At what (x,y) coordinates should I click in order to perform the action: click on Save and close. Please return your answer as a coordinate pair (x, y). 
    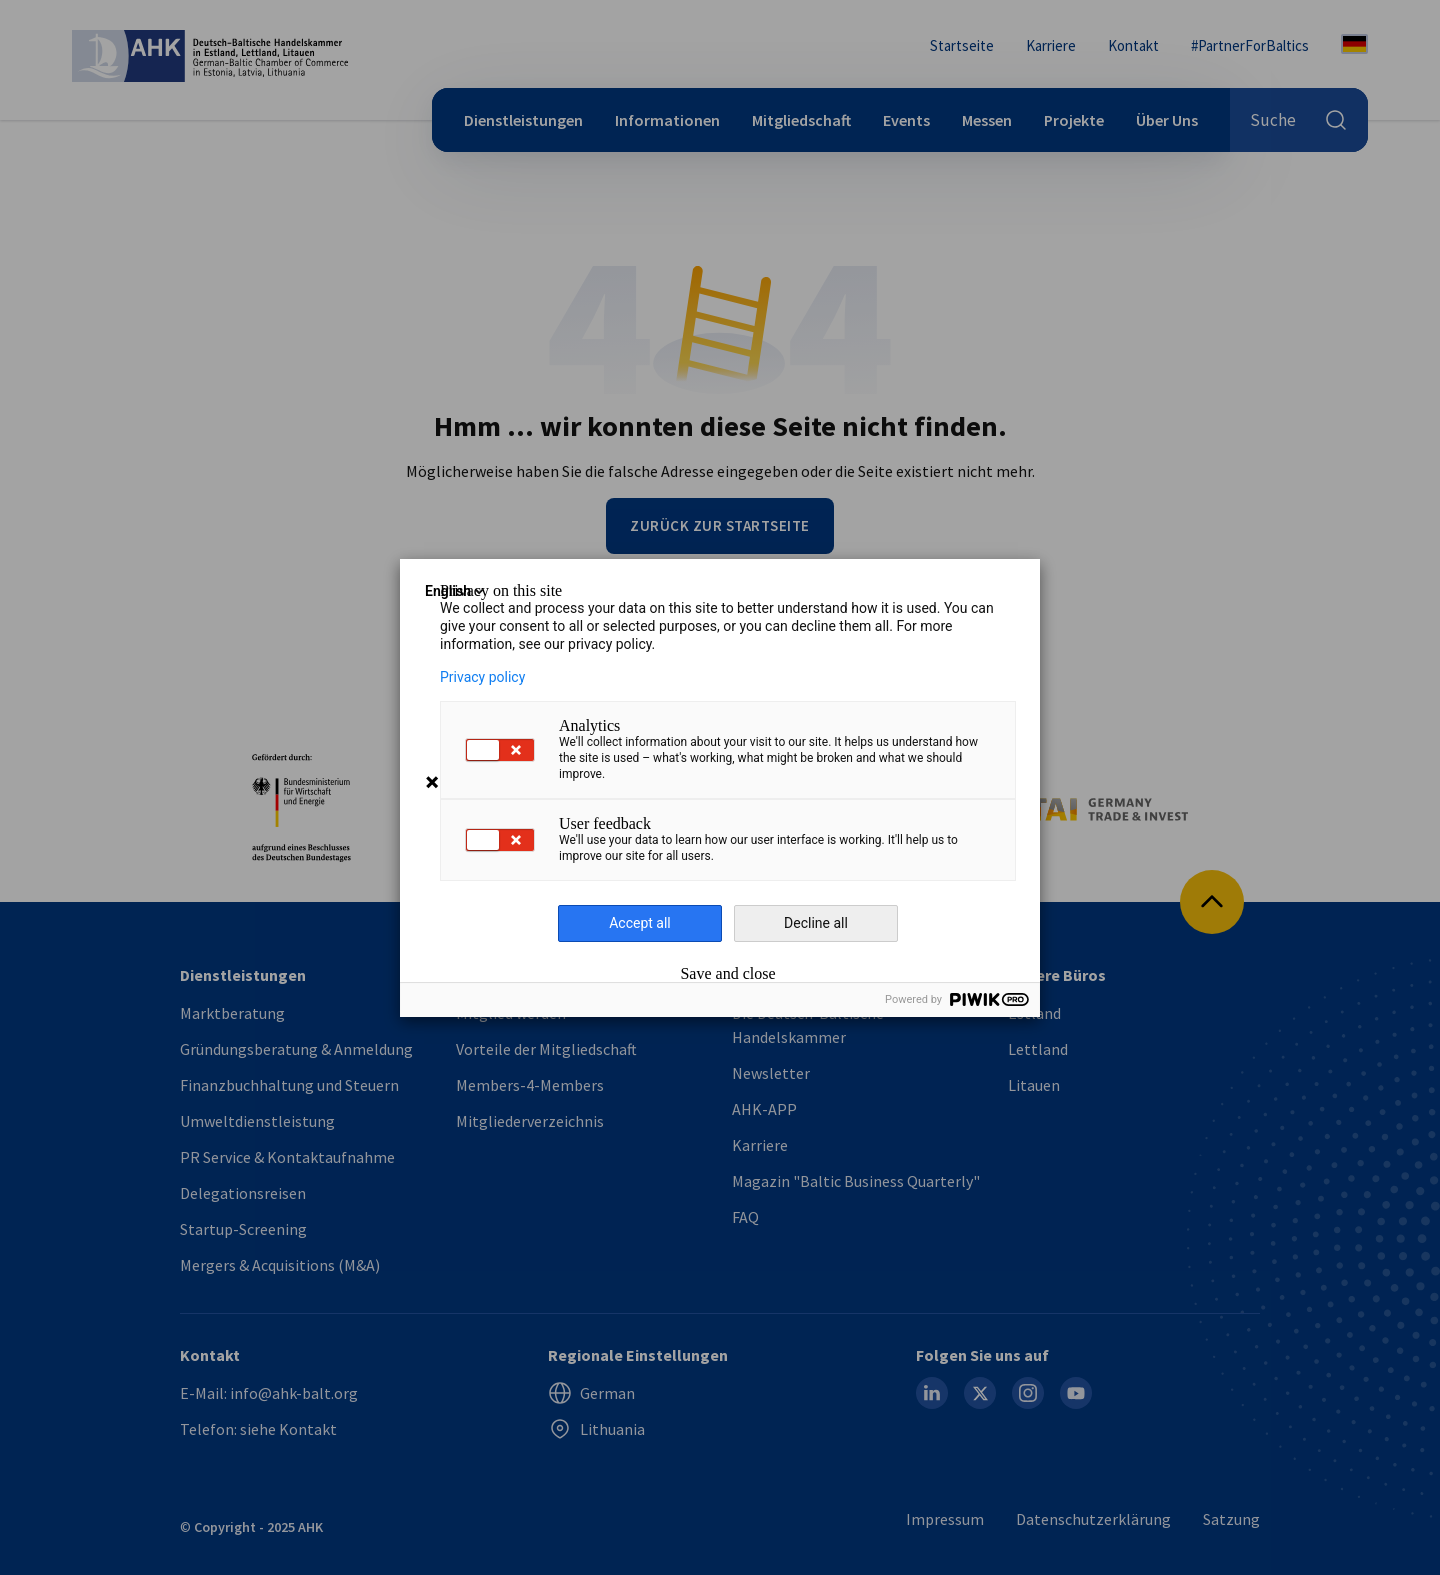
    Looking at the image, I should click on (727, 974).